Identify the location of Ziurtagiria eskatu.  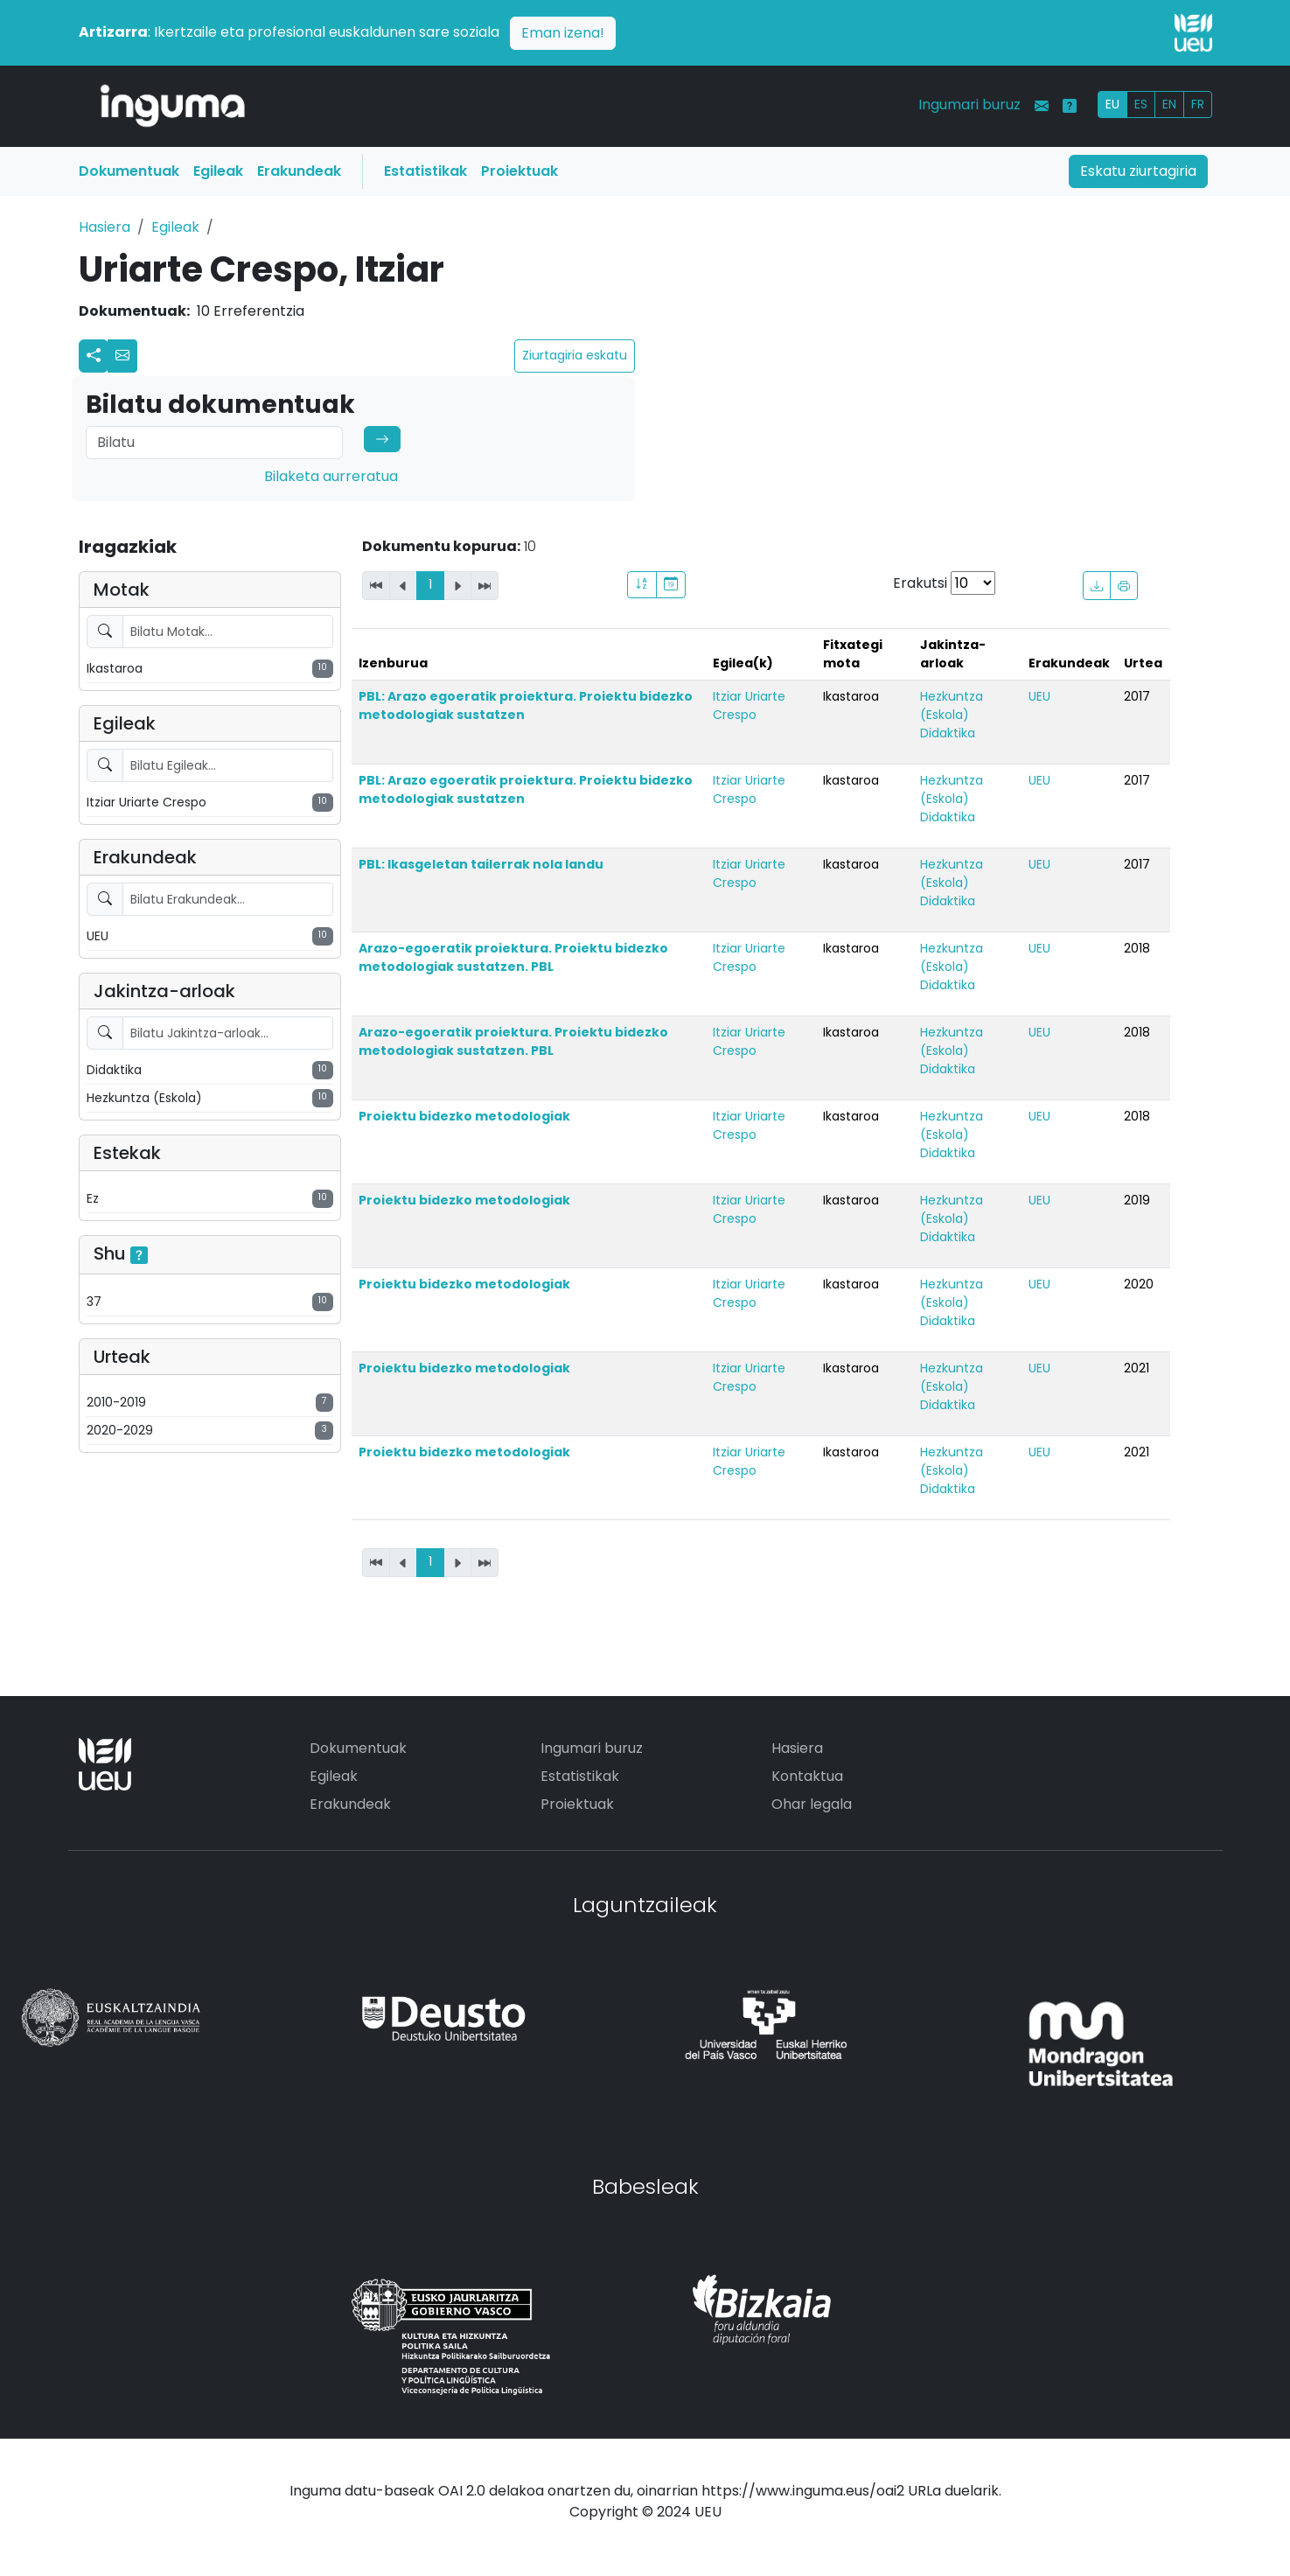
(574, 355).